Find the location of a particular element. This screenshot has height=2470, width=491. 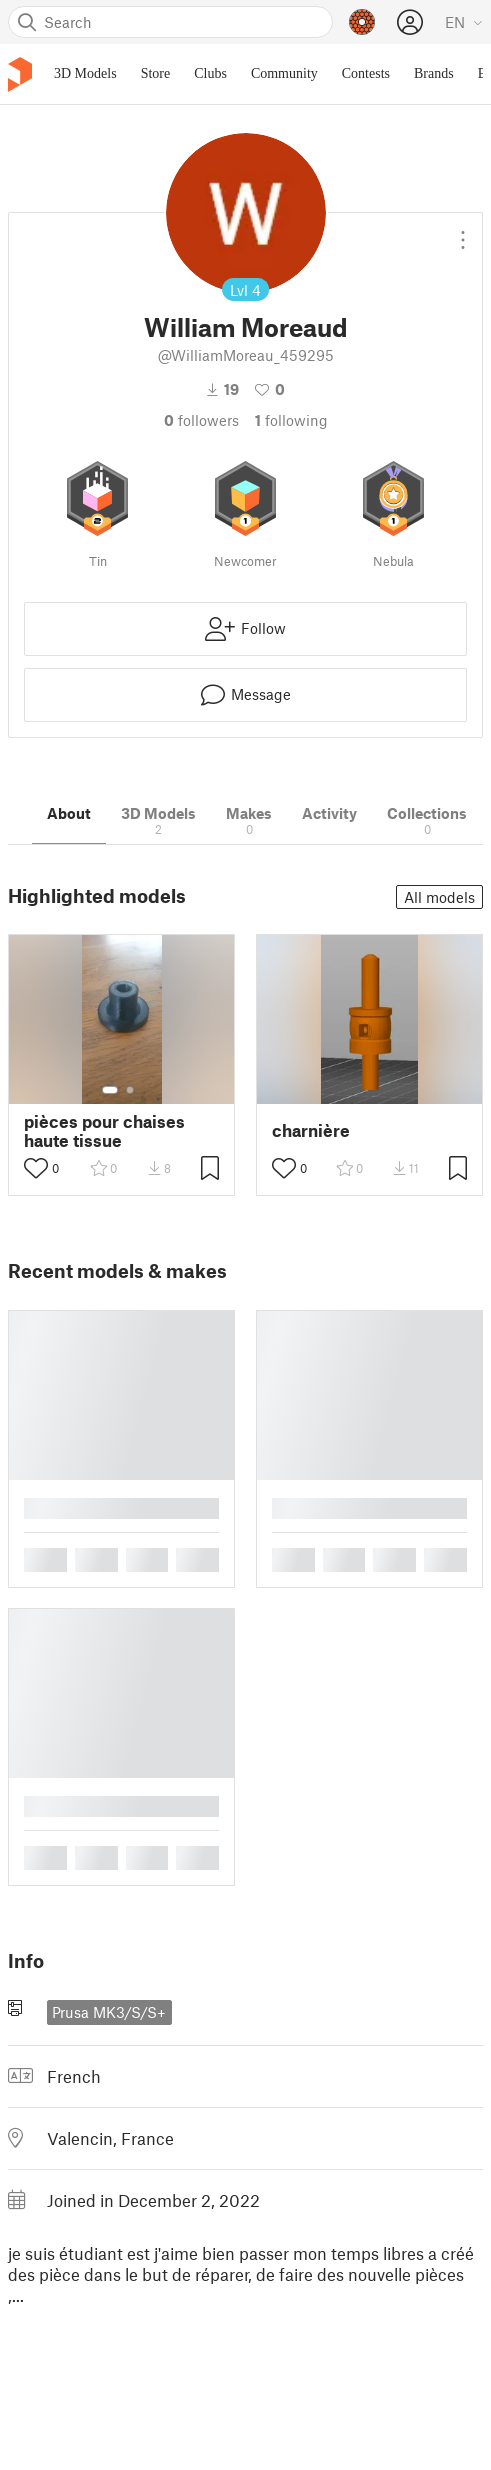

Following is located at coordinates (291, 420).